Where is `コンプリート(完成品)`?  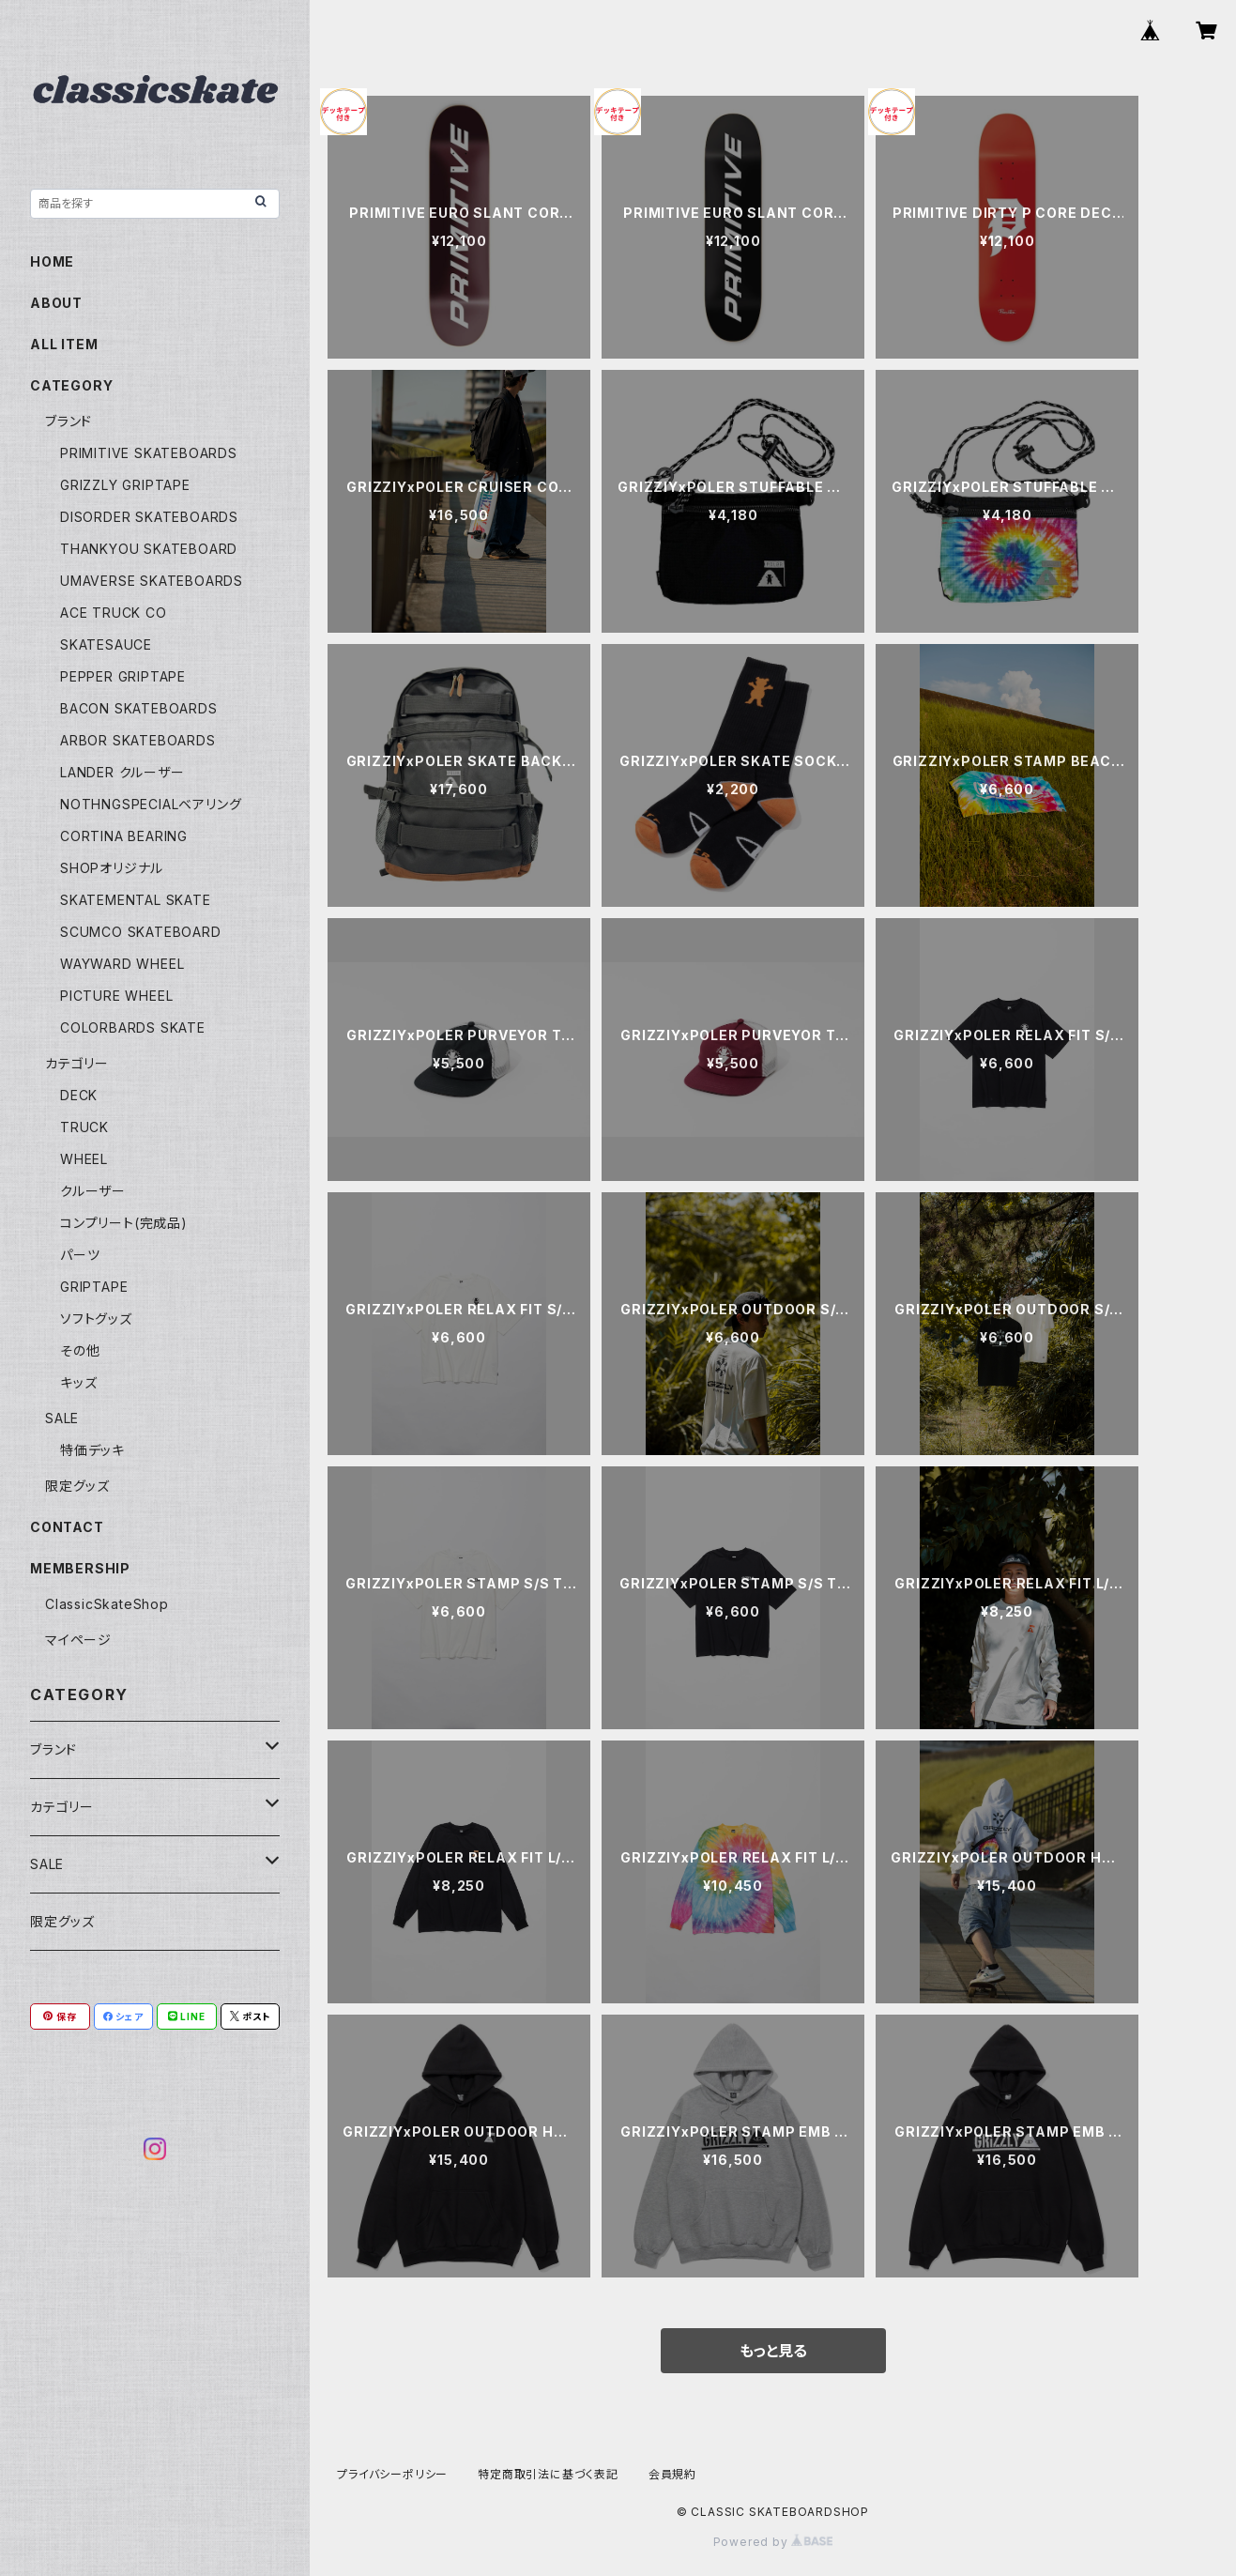
コンプリート(完成品) is located at coordinates (124, 1223).